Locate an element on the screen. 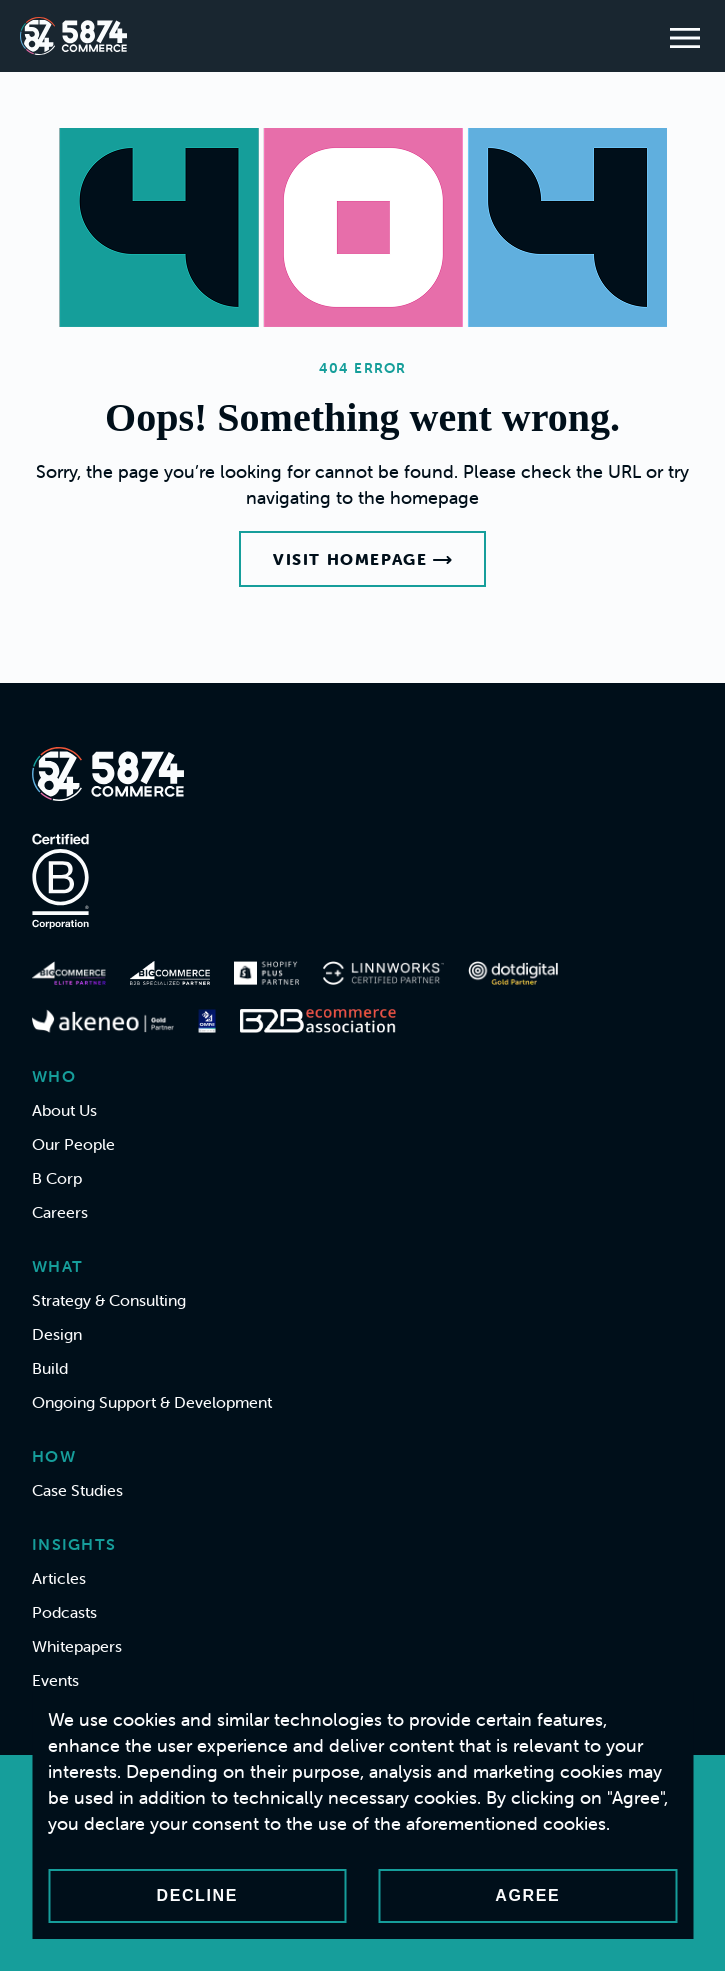 This screenshot has width=725, height=1971. Strategy & Consulting is located at coordinates (109, 1300).